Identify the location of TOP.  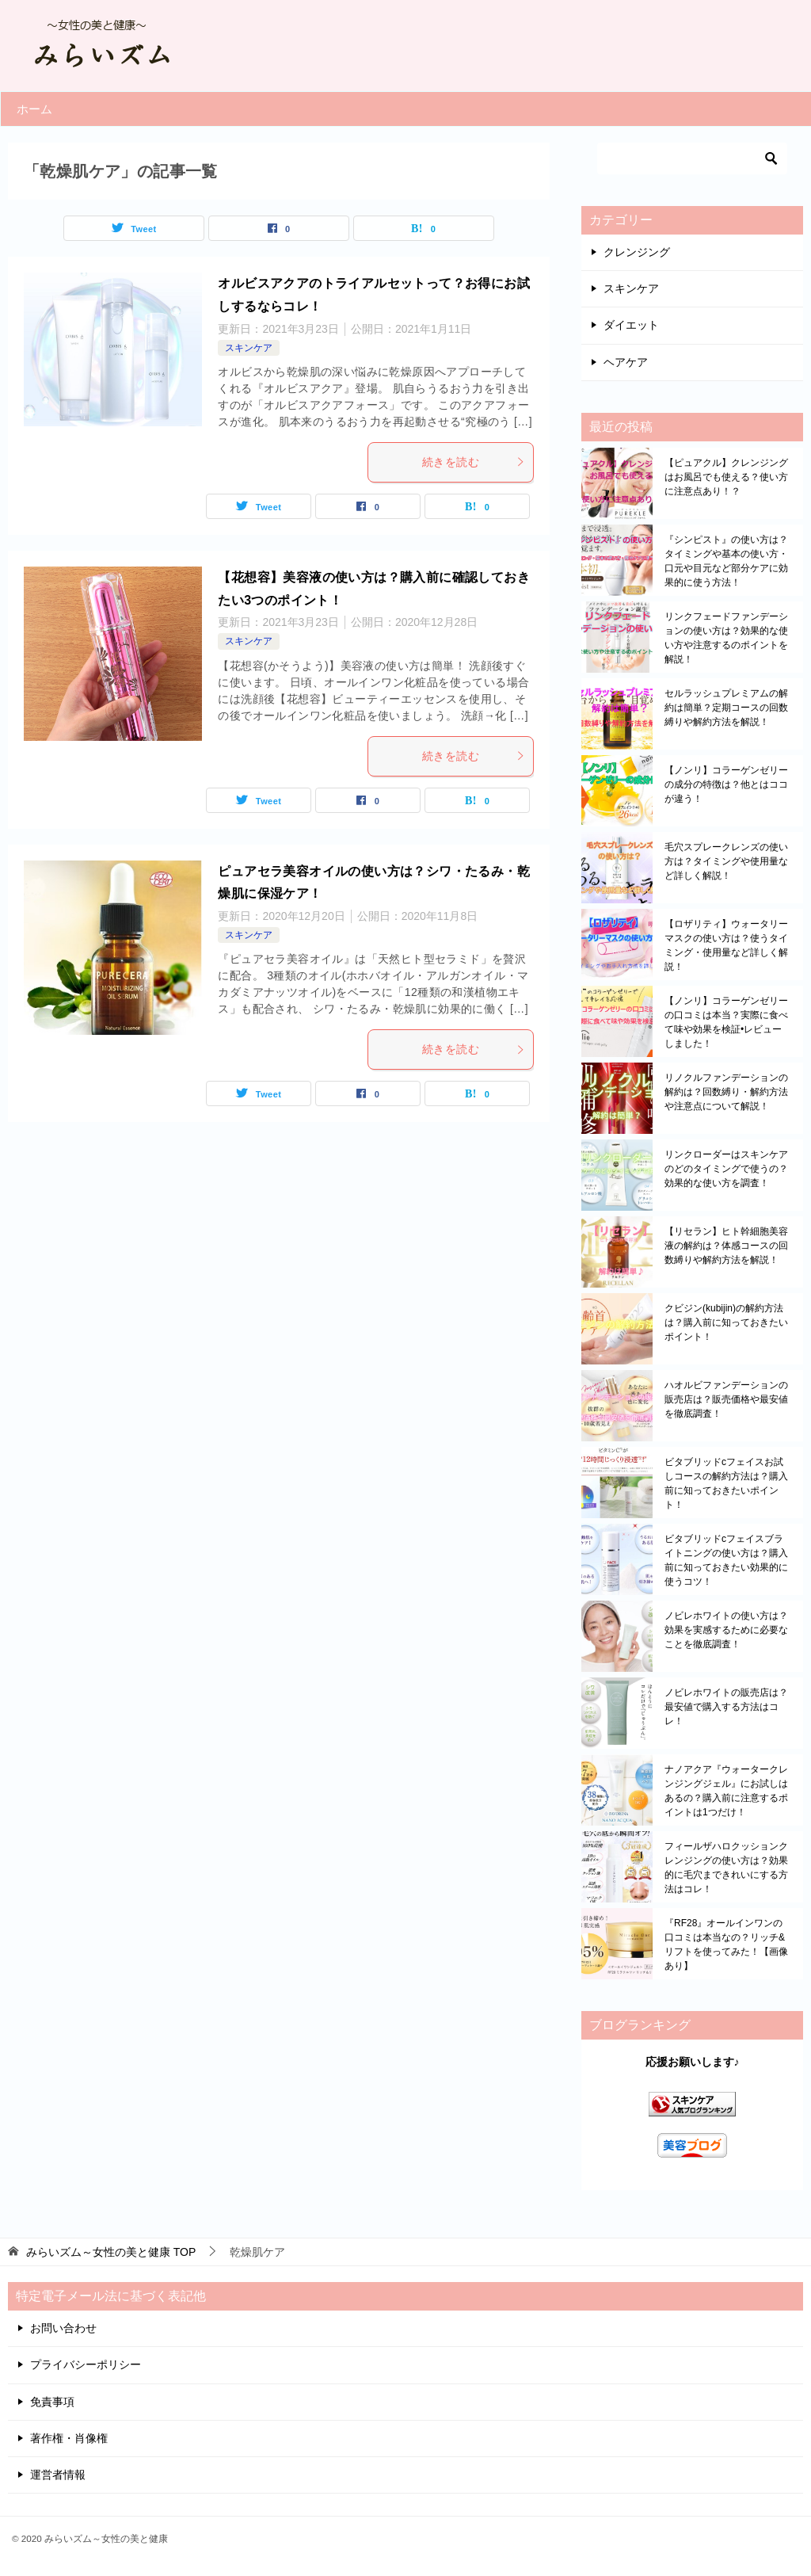
(111, 2252).